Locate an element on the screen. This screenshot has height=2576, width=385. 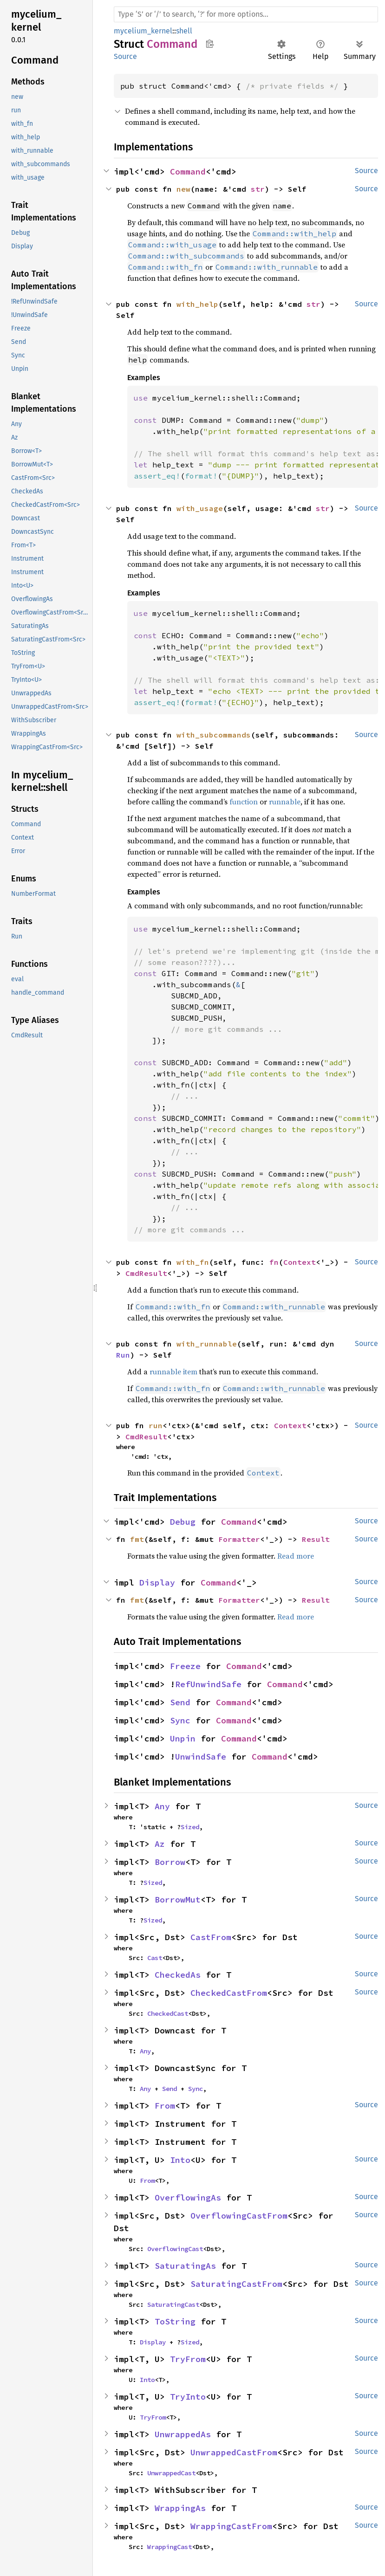
with_fn is located at coordinates (192, 1262).